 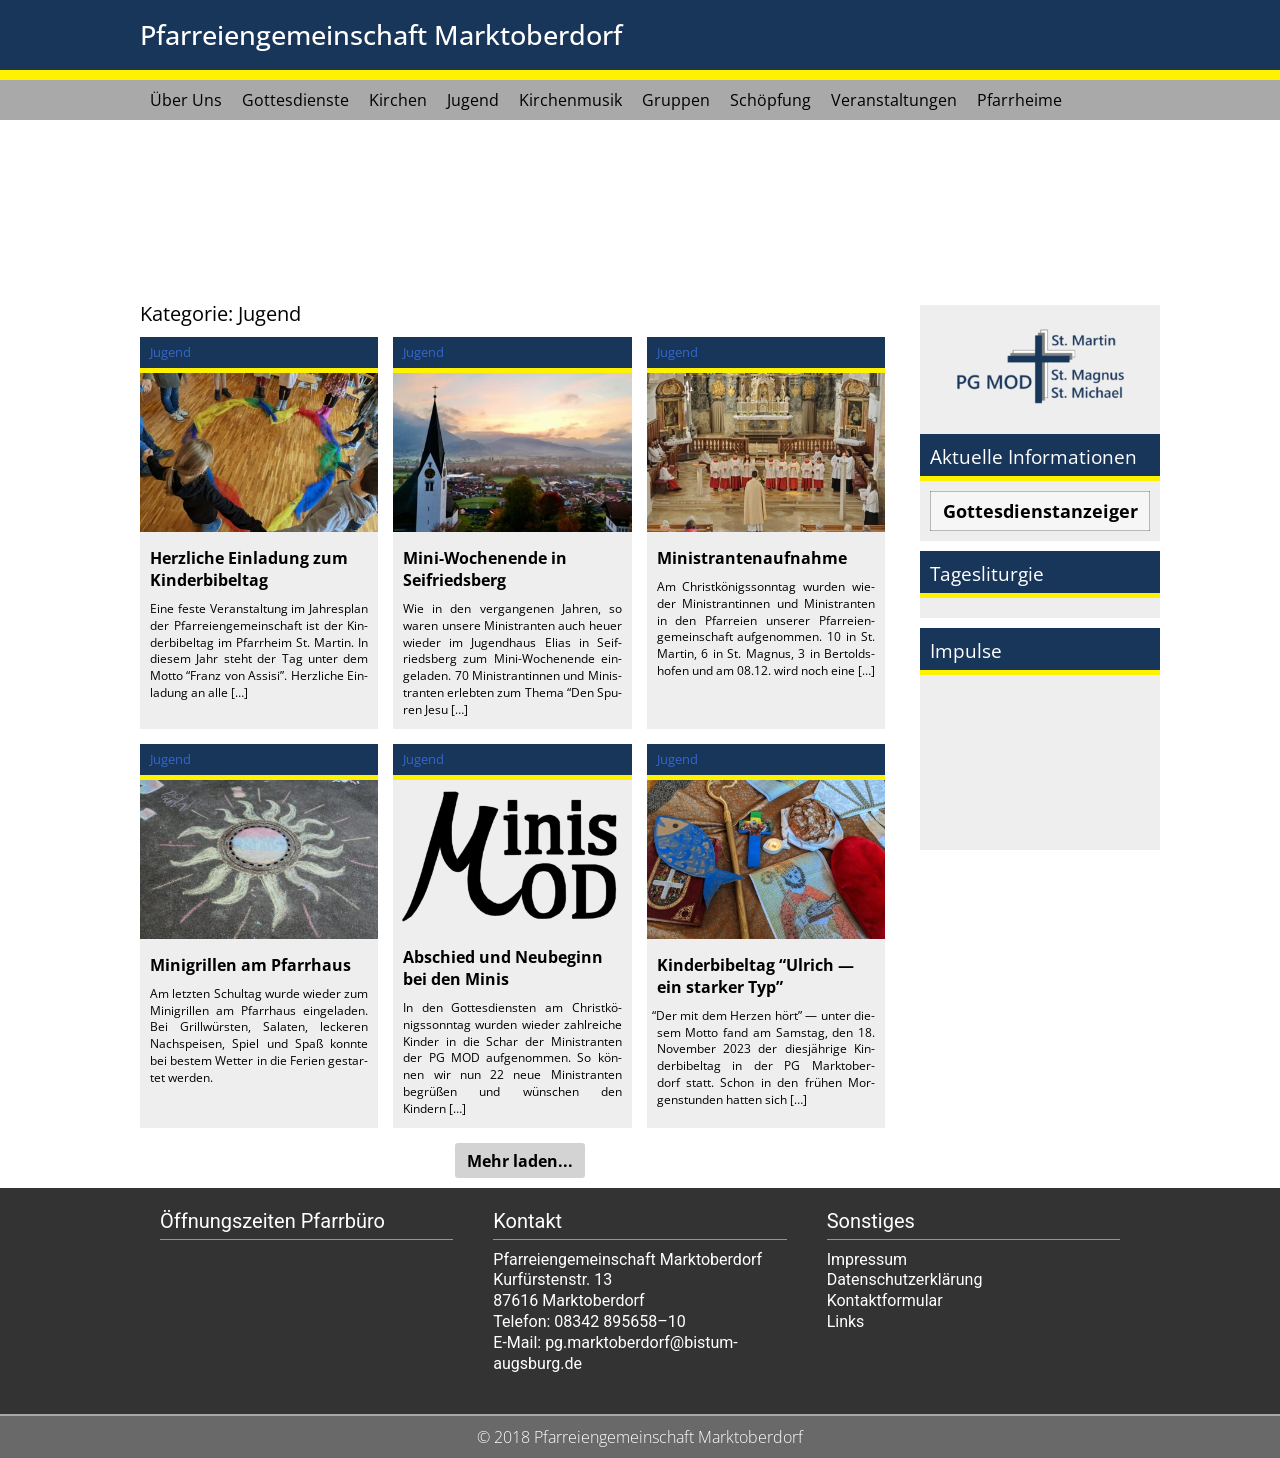 What do you see at coordinates (398, 100) in the screenshot?
I see `Kirchen` at bounding box center [398, 100].